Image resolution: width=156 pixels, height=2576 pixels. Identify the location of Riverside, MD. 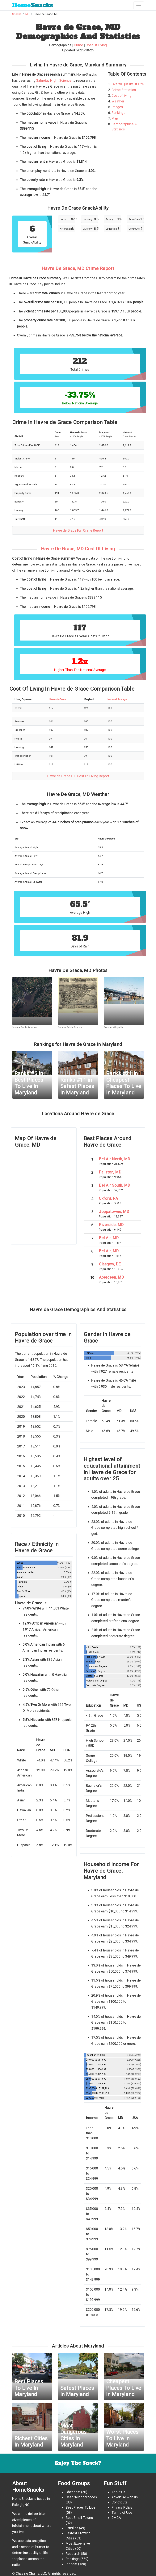
(111, 1224).